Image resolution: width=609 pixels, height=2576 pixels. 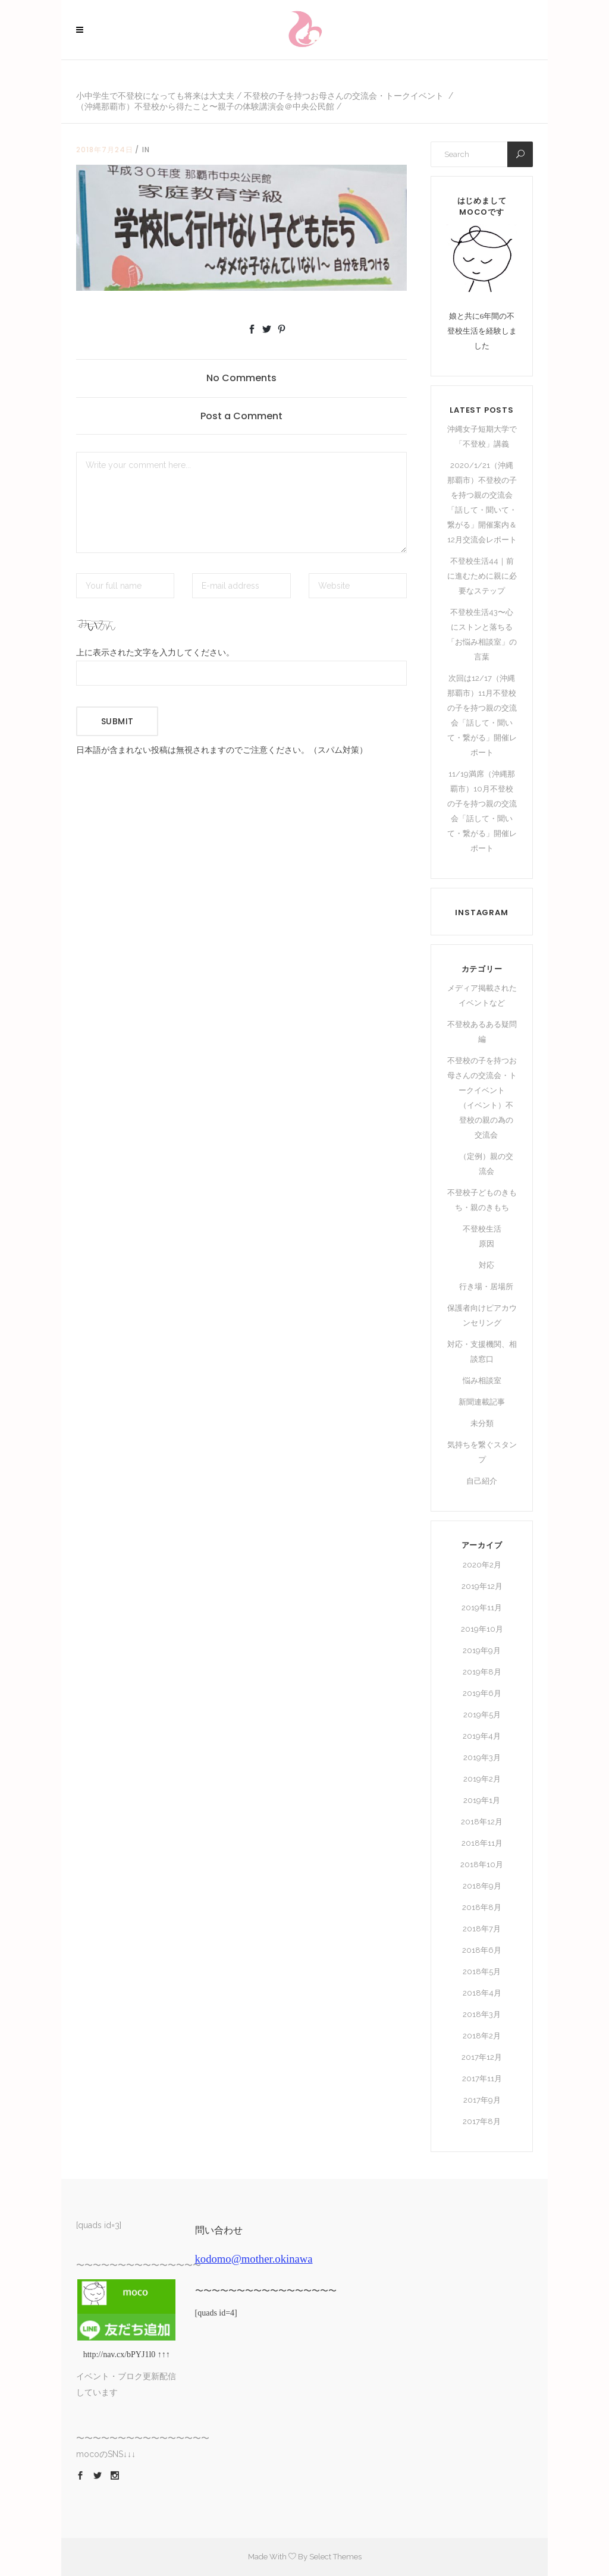 What do you see at coordinates (482, 1778) in the screenshot?
I see `2019年2月` at bounding box center [482, 1778].